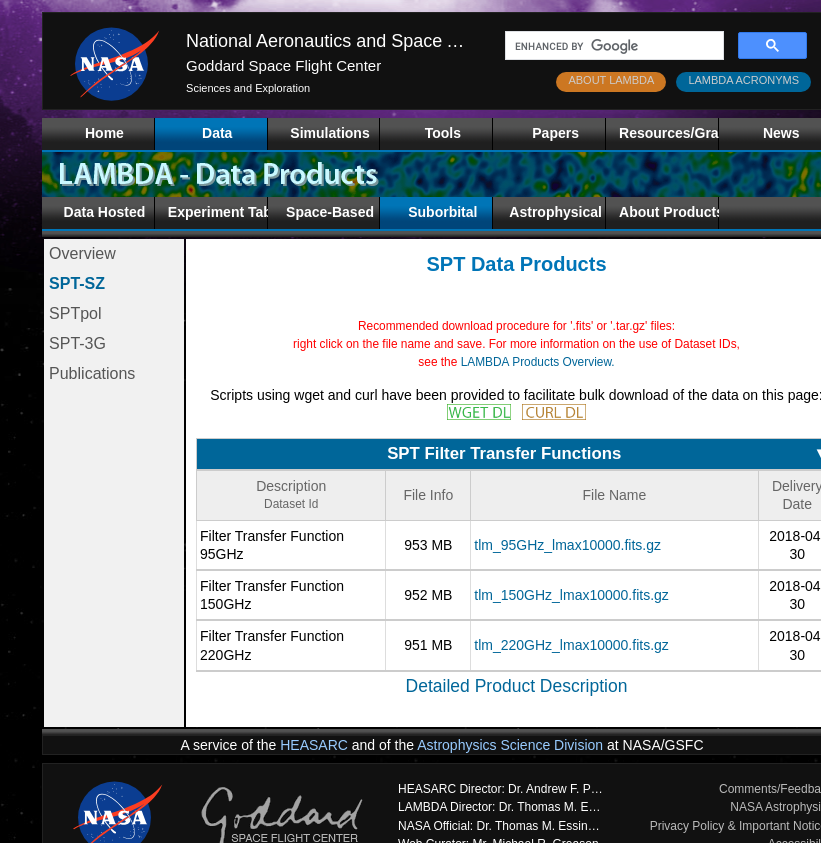 The image size is (821, 843). Describe the element at coordinates (612, 46) in the screenshot. I see `[search]` at that location.